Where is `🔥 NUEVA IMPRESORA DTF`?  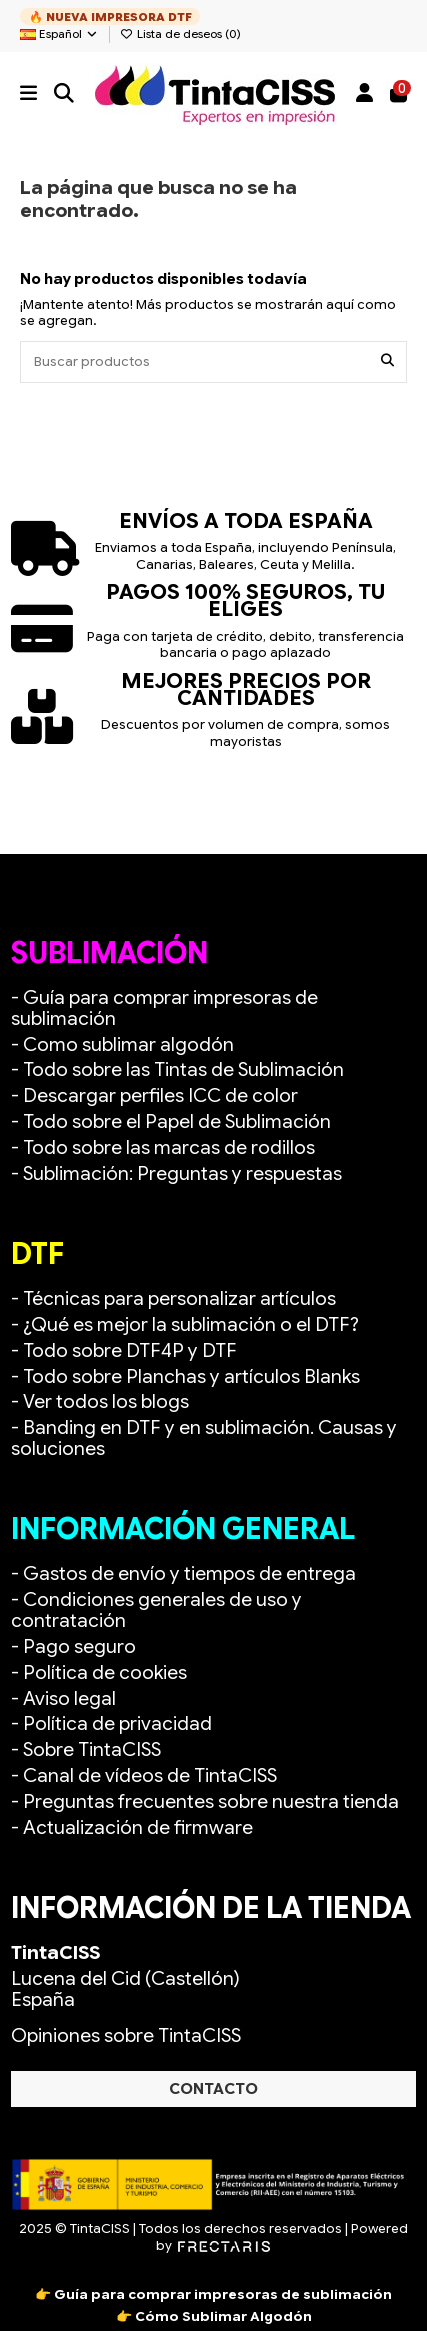
🔥 NUEVA IMPRESORA DTF is located at coordinates (110, 17).